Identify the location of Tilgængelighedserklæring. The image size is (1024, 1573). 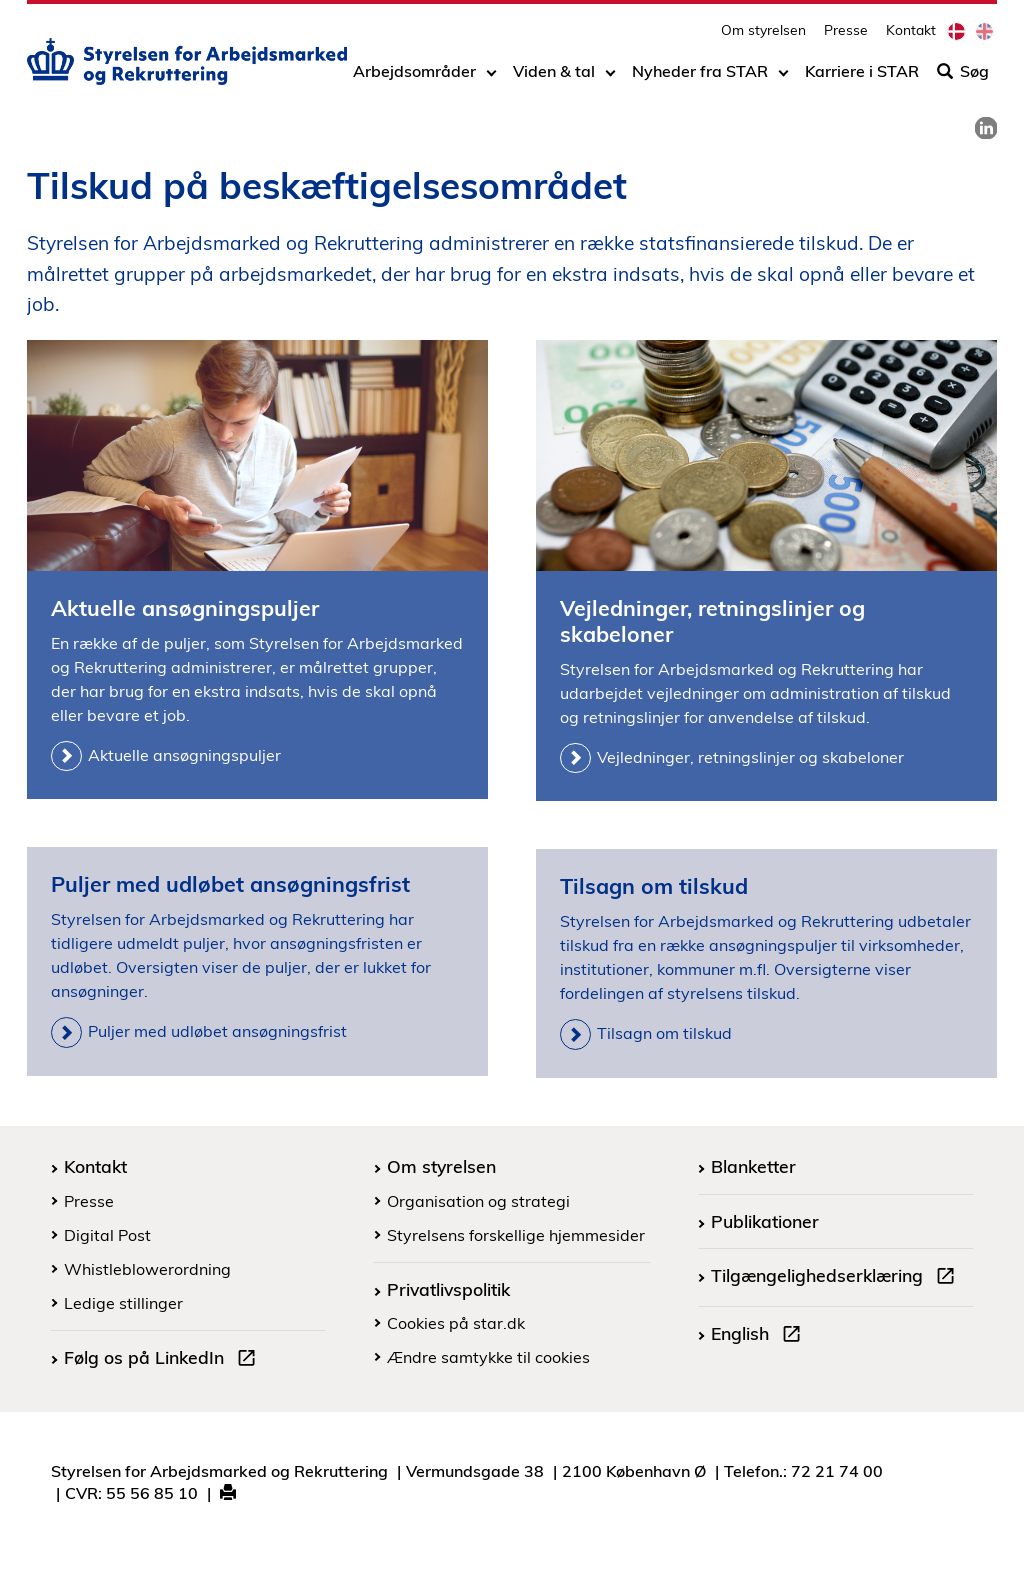
(837, 1278).